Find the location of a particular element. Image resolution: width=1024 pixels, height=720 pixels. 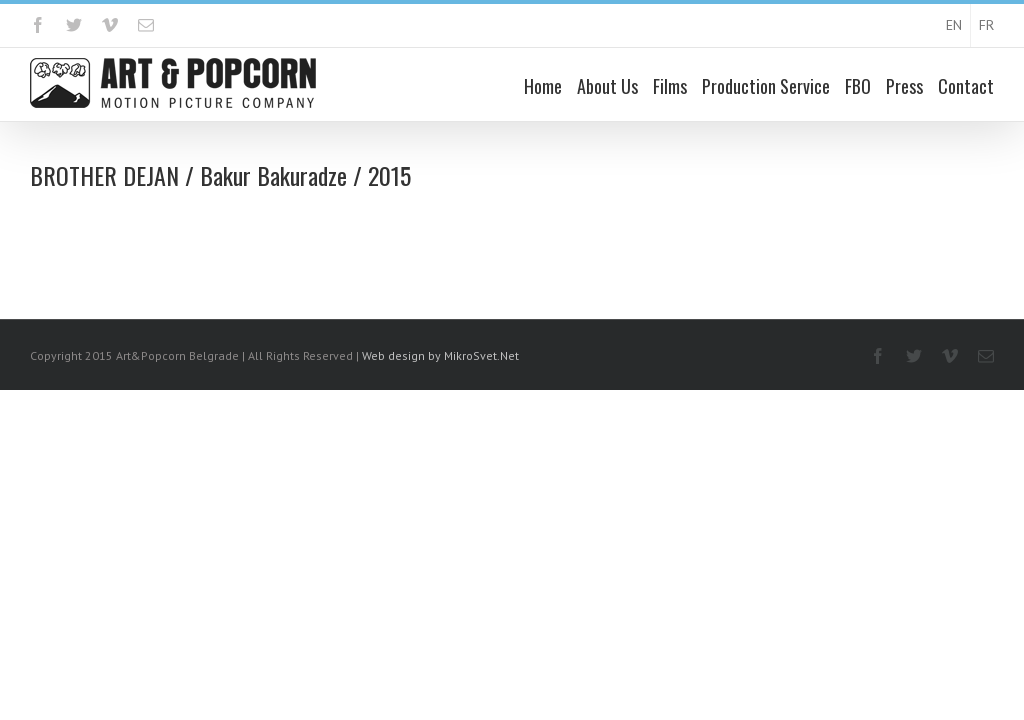

EN is located at coordinates (954, 26).